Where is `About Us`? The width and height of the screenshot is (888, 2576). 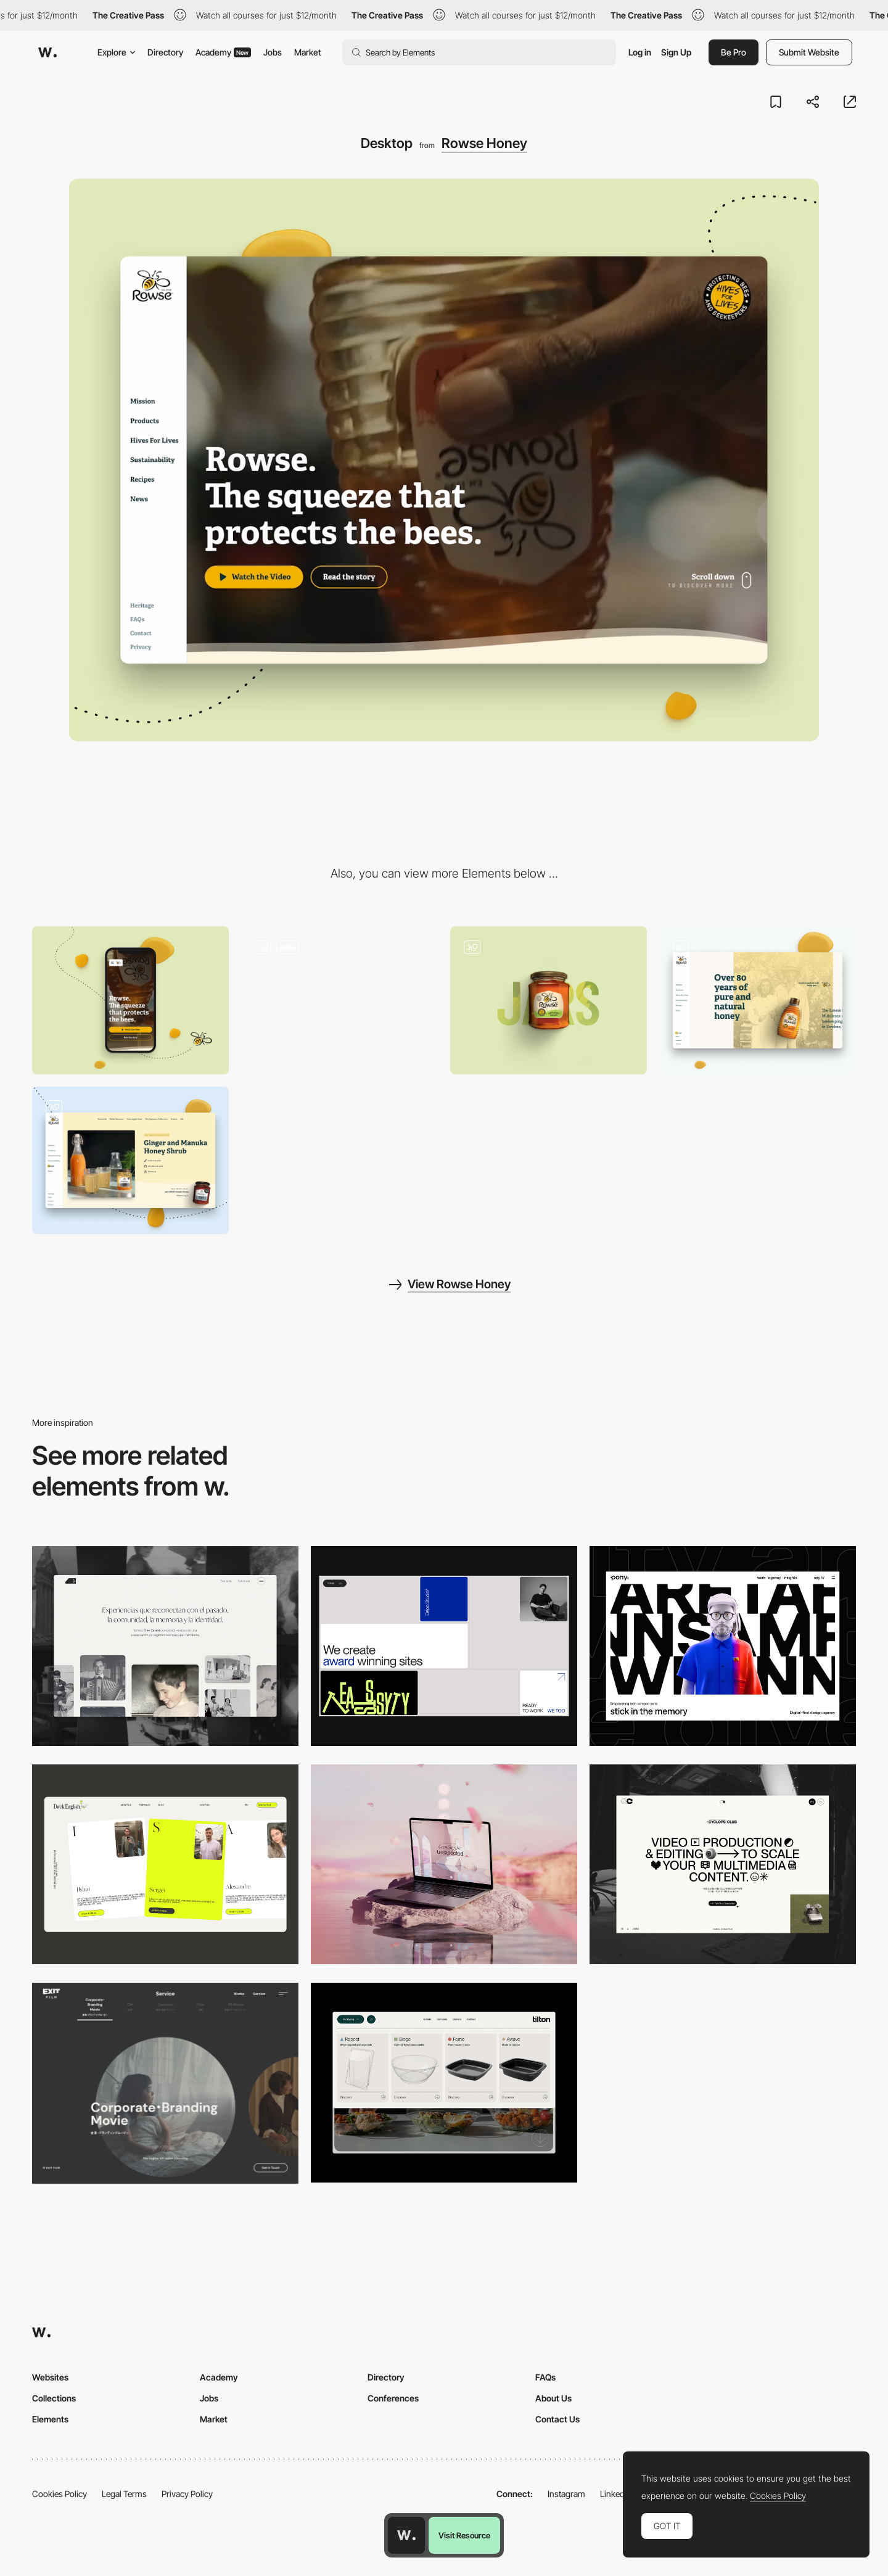
About Us is located at coordinates (553, 2398).